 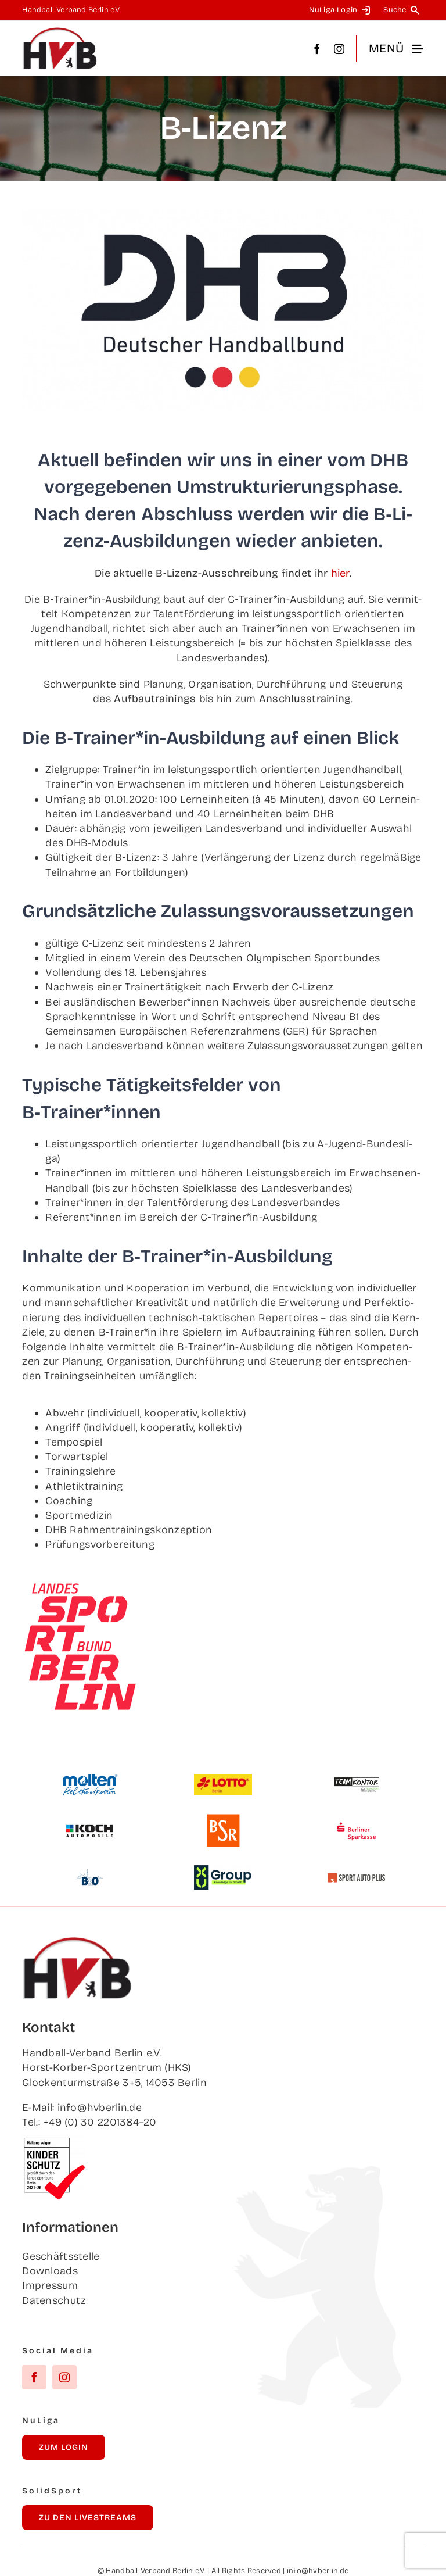 What do you see at coordinates (340, 573) in the screenshot?
I see `hier` at bounding box center [340, 573].